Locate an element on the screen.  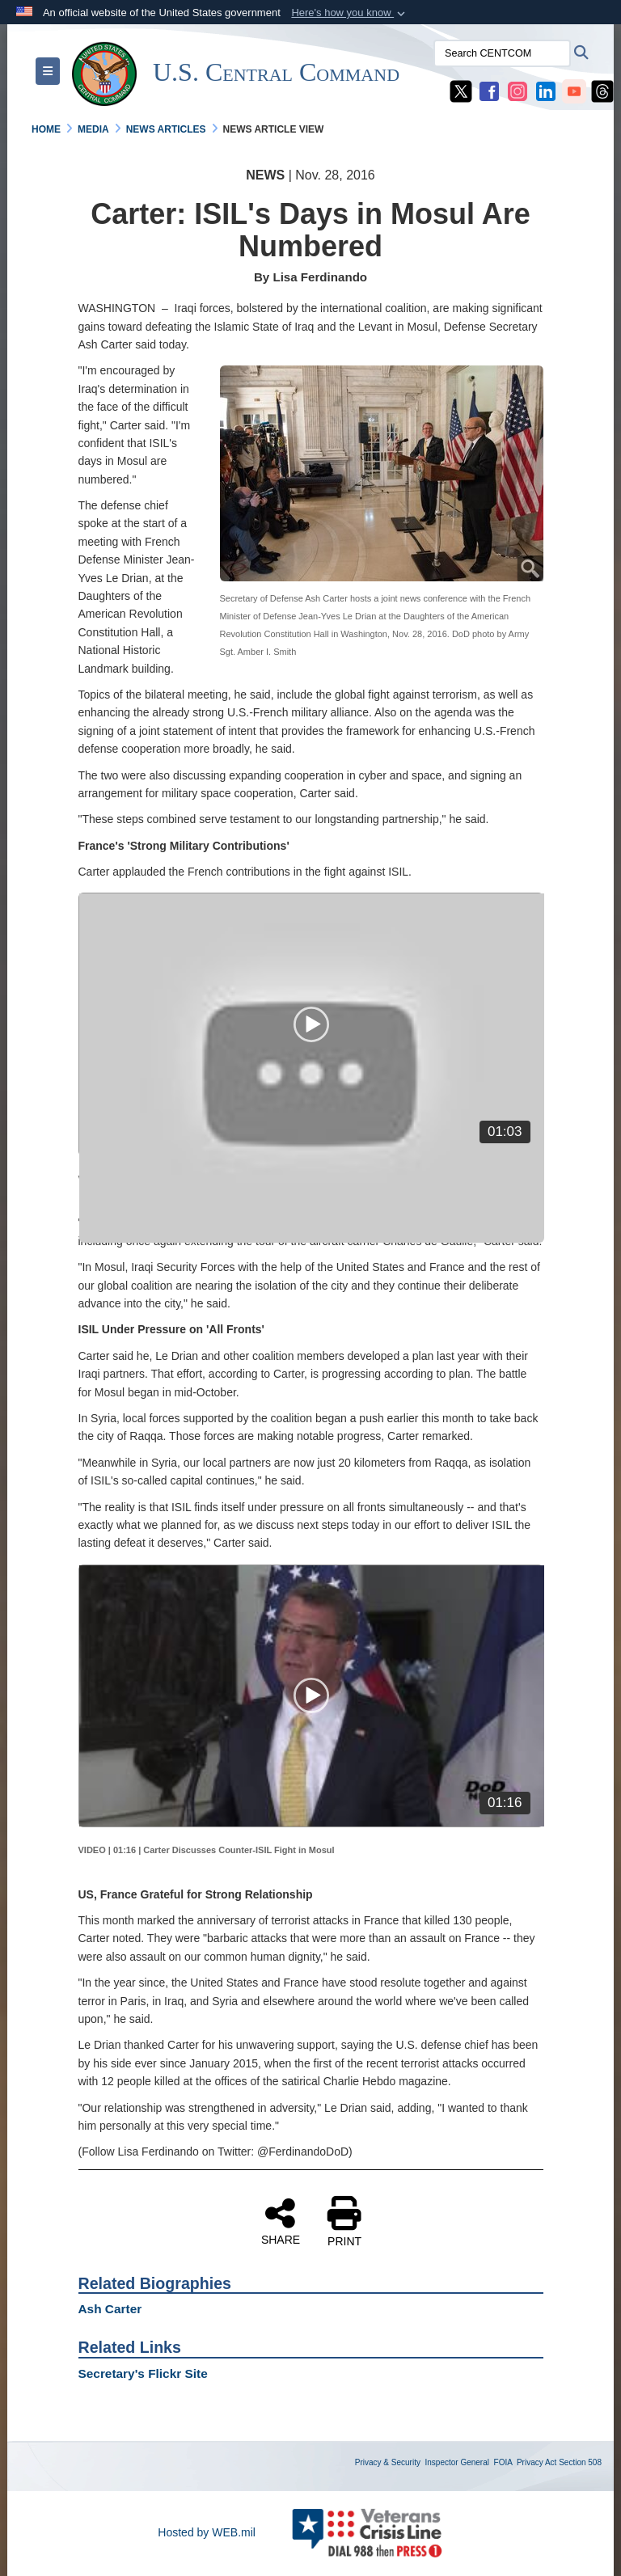
Section 508 is located at coordinates (580, 2462).